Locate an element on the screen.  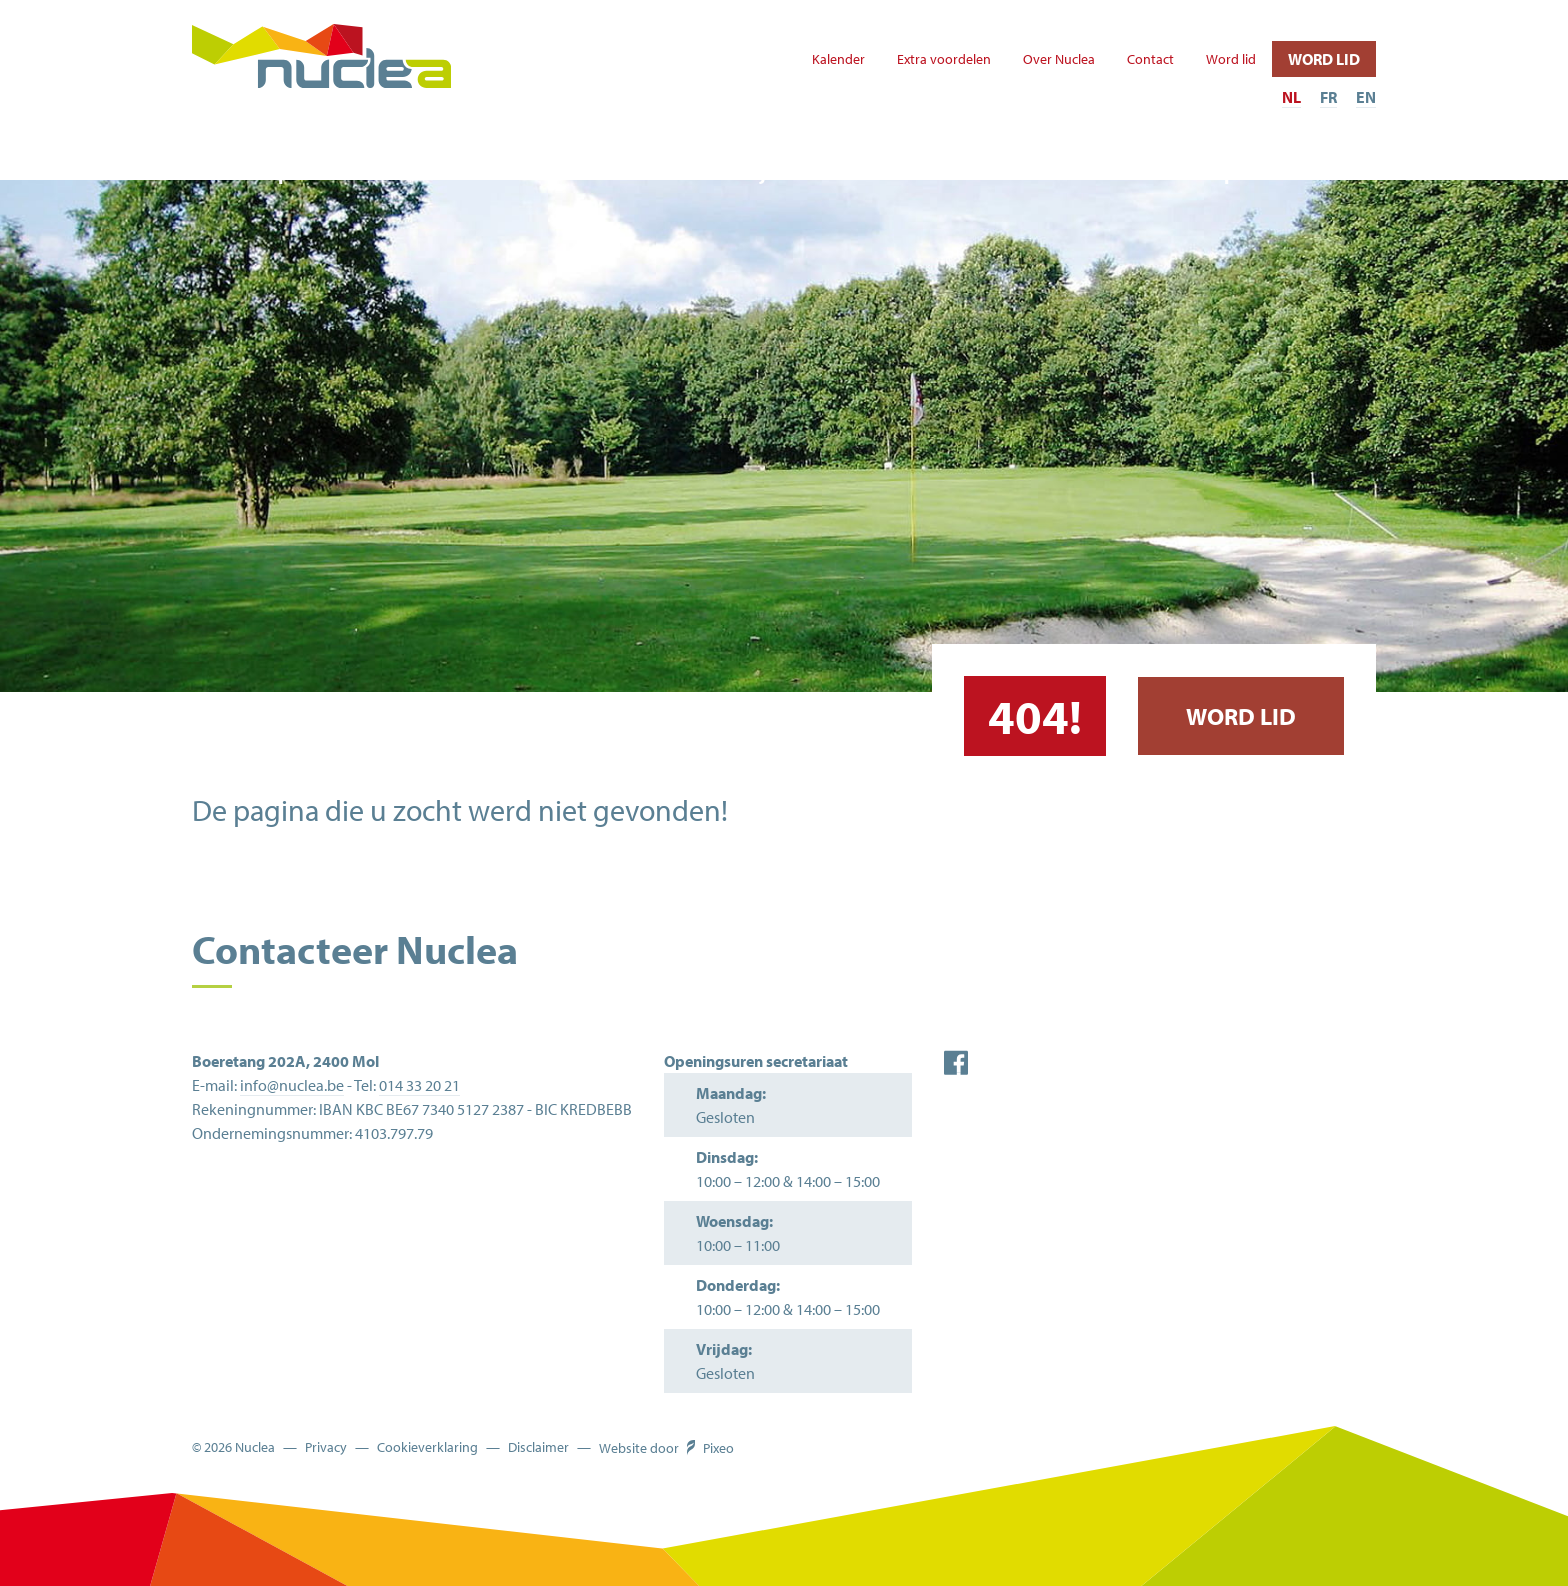
FR is located at coordinates (1328, 97).